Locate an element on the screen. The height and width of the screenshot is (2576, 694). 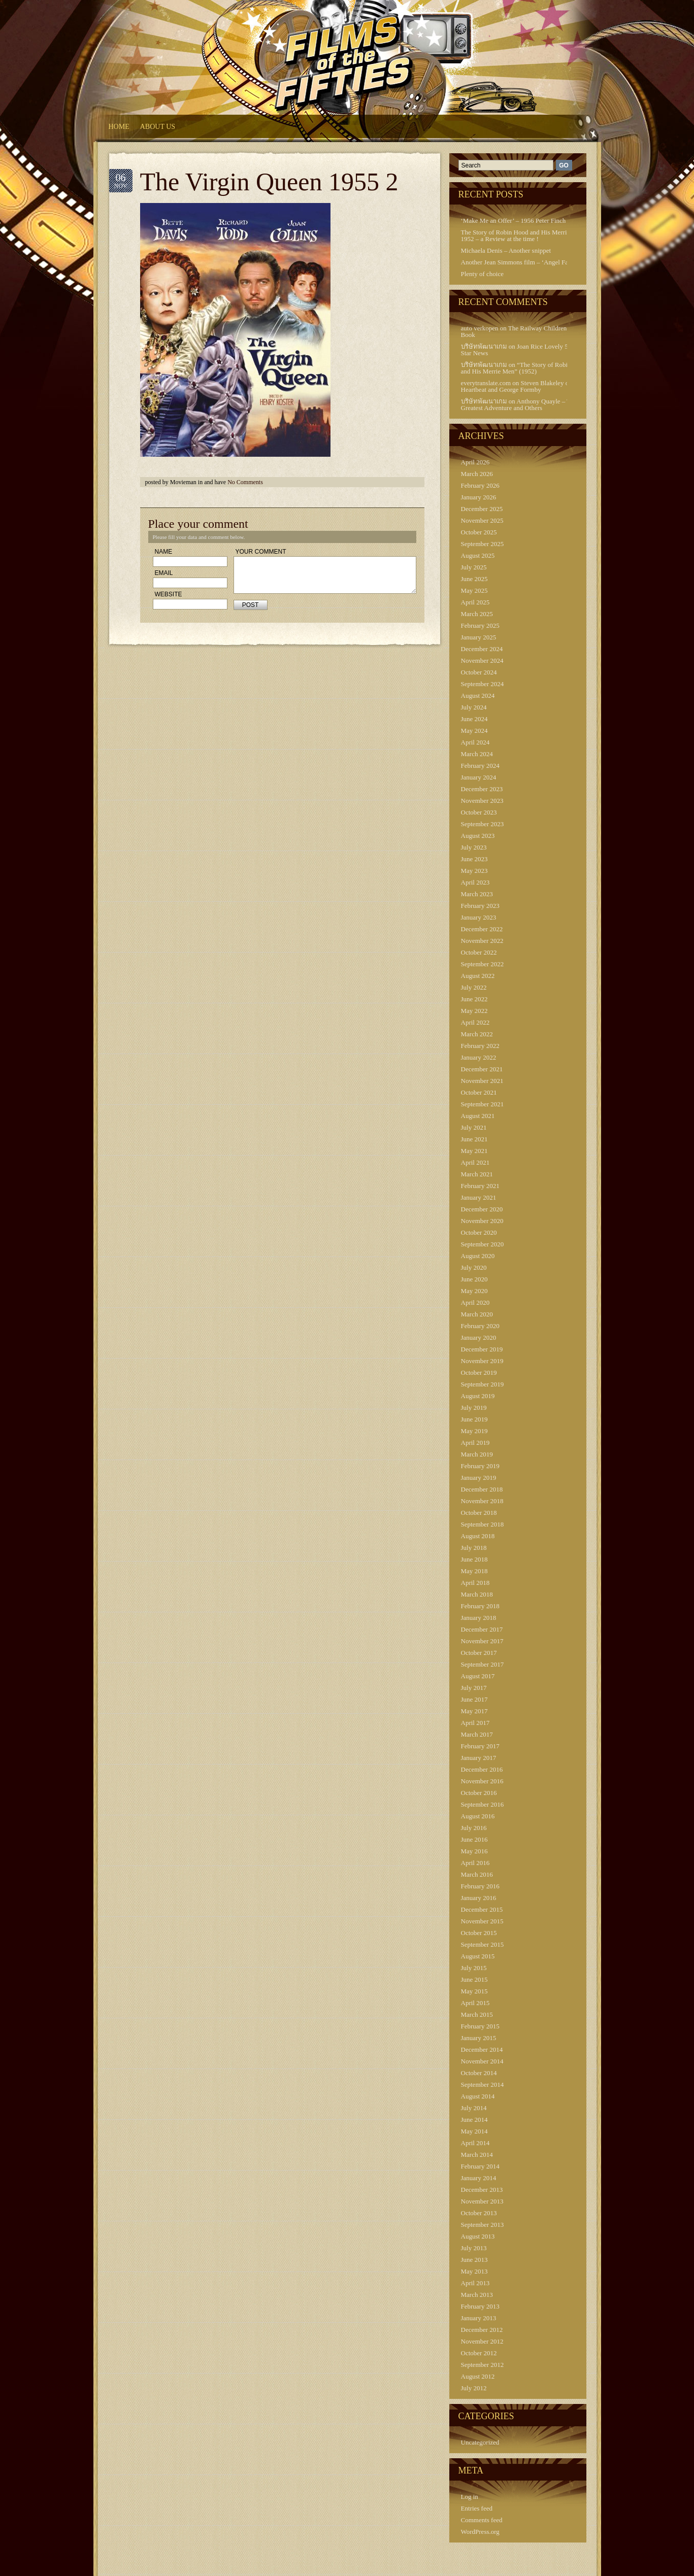
April 2016 is located at coordinates (475, 1863).